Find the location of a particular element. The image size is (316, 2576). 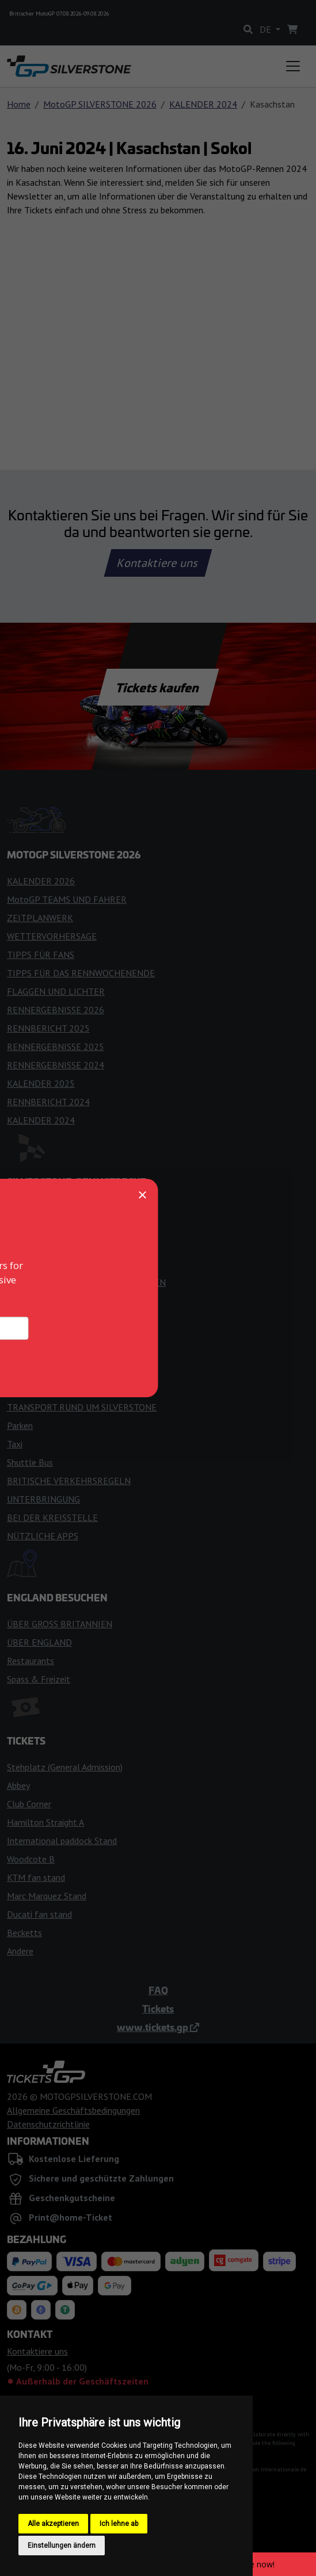

TRANSPORT RUND UM SILVERSTONE is located at coordinates (82, 1407).